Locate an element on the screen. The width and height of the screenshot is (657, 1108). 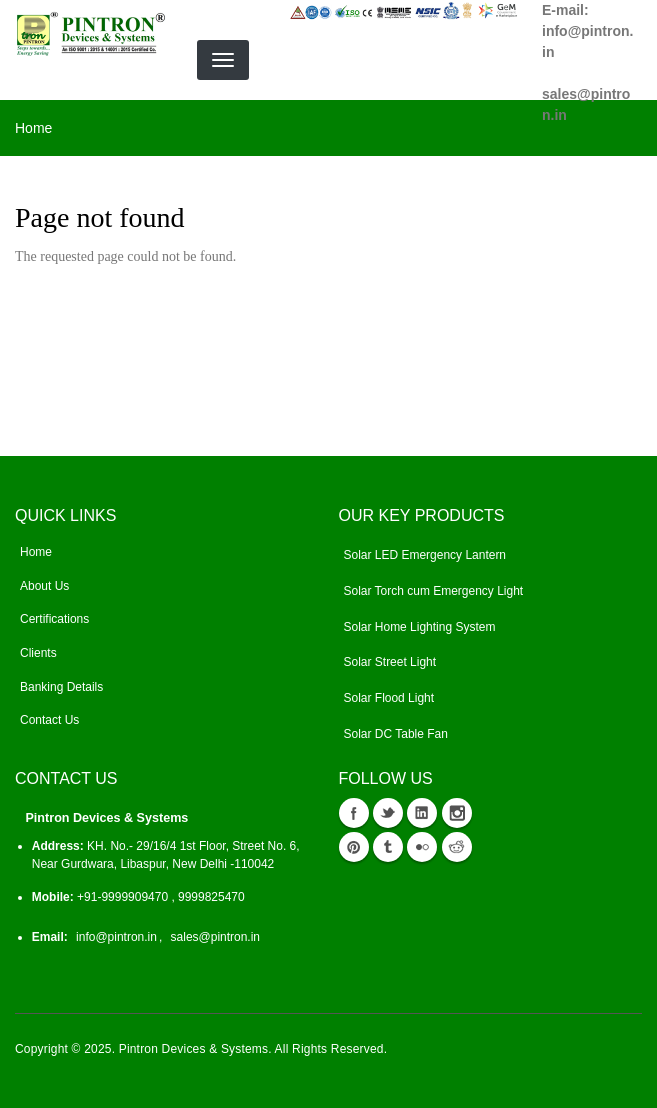
Home is located at coordinates (33, 128).